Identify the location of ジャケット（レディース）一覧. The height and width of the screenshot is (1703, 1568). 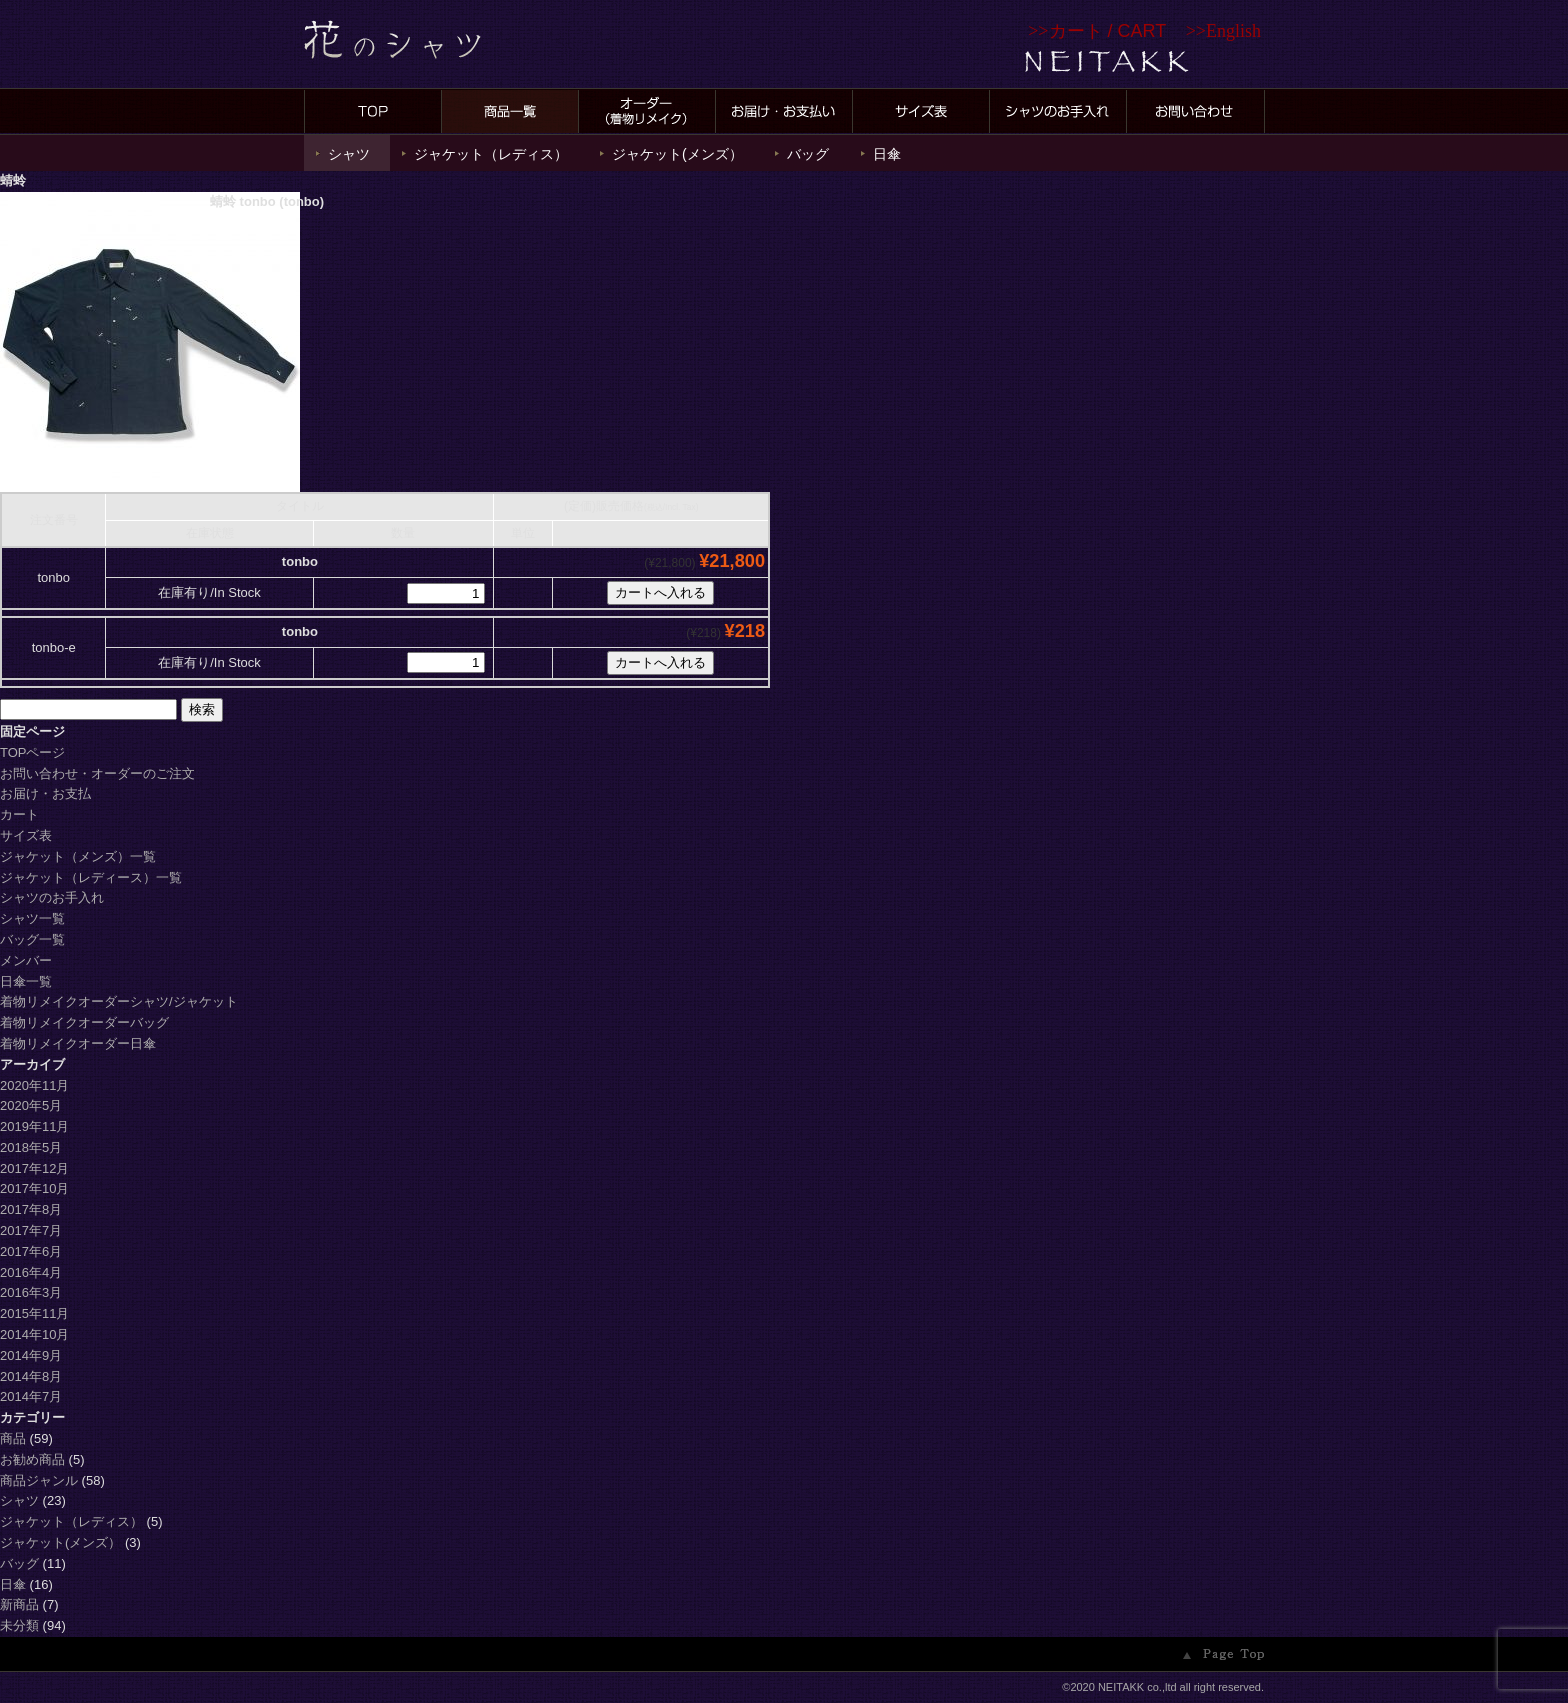
(91, 877).